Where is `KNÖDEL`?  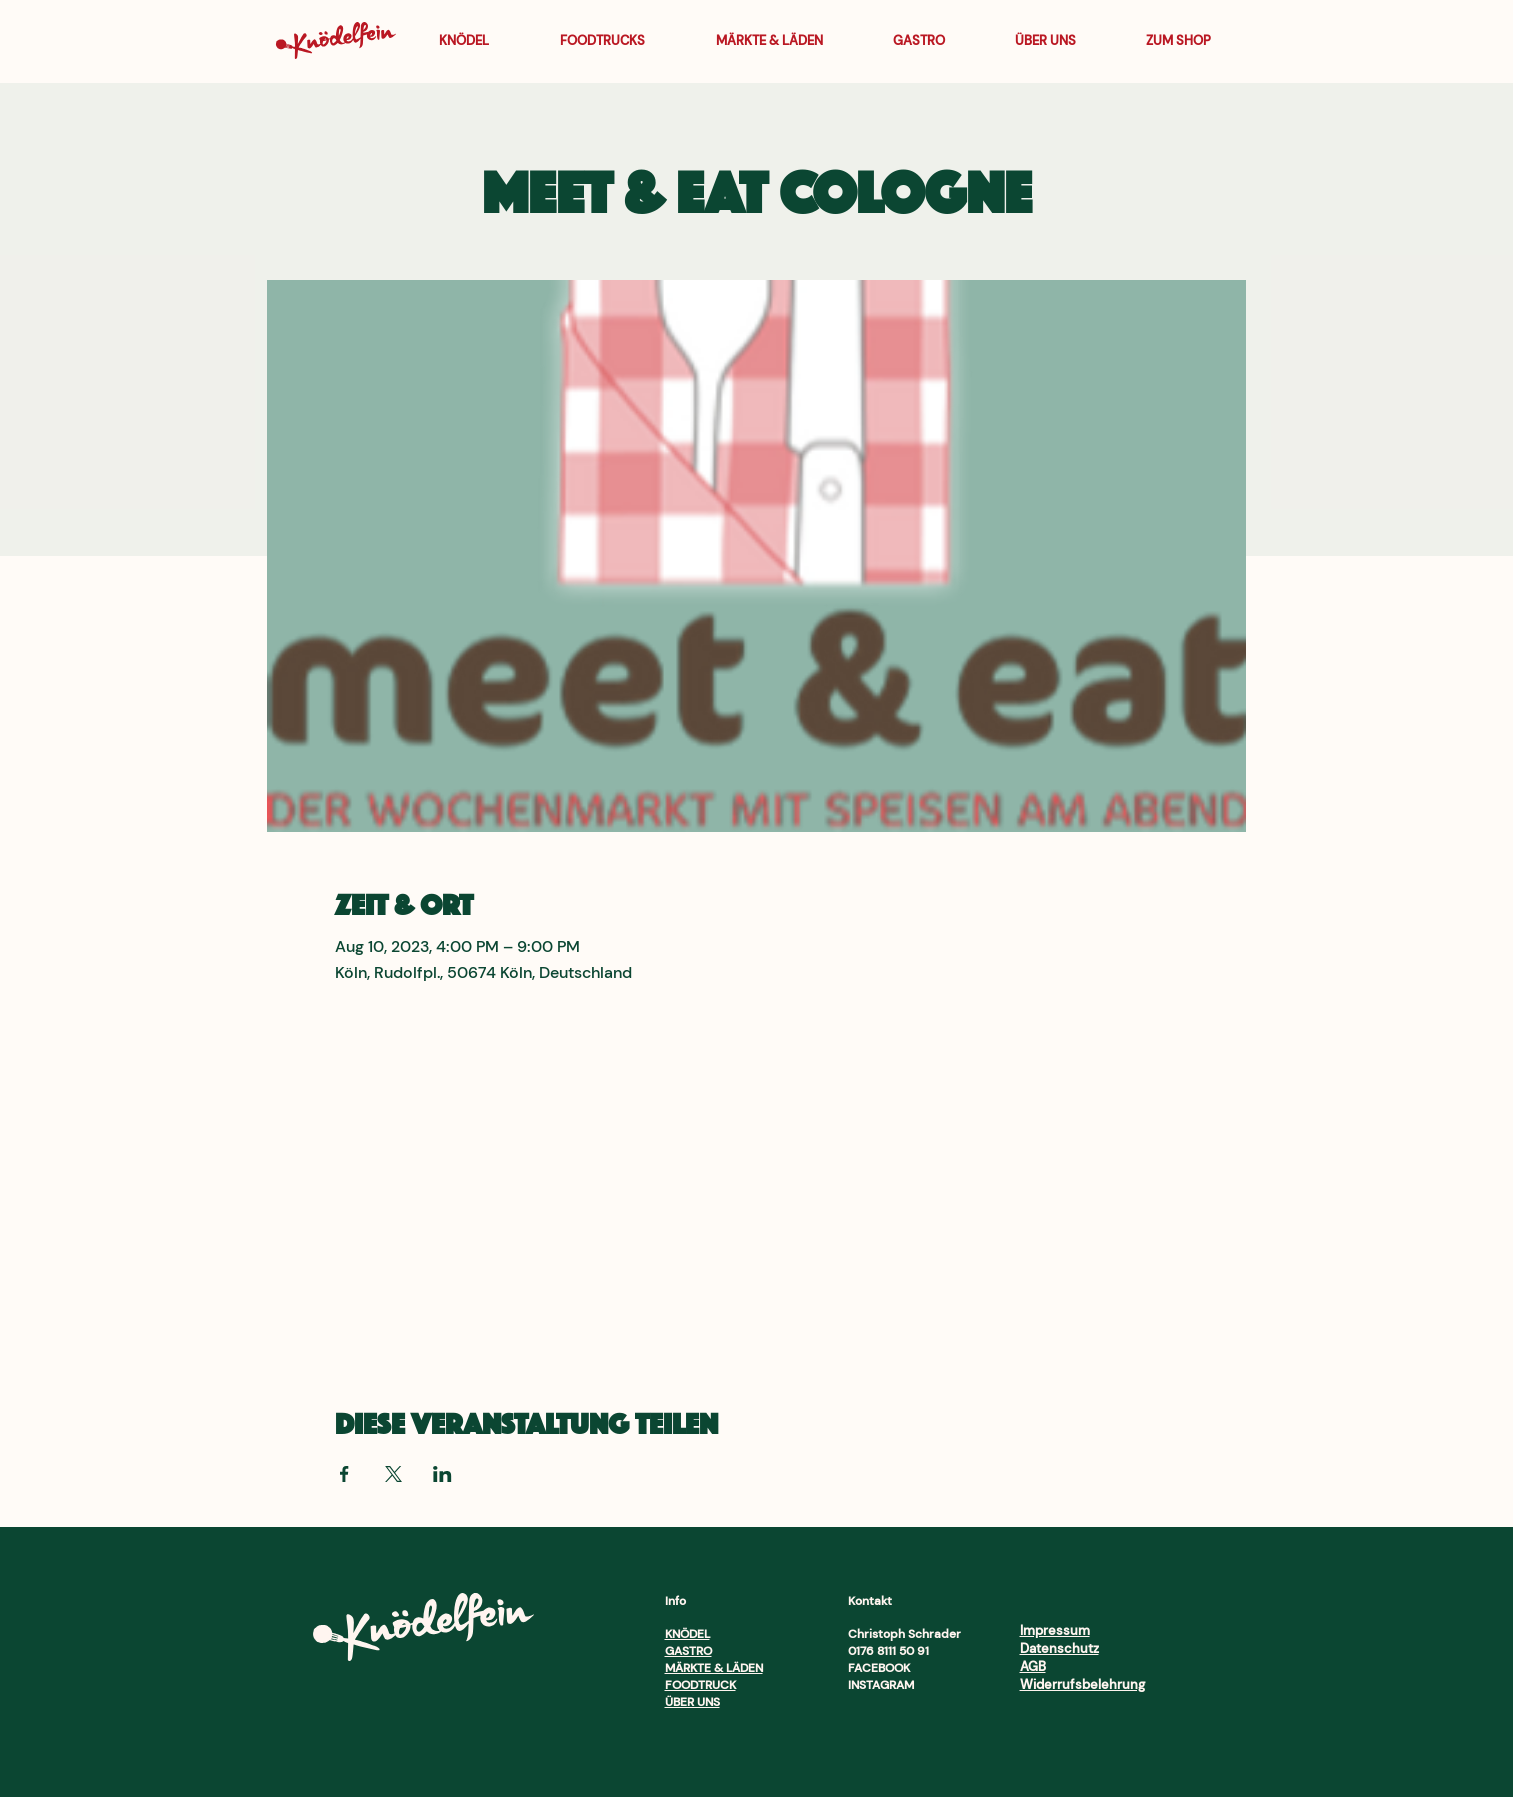 KNÖDEL is located at coordinates (687, 1634).